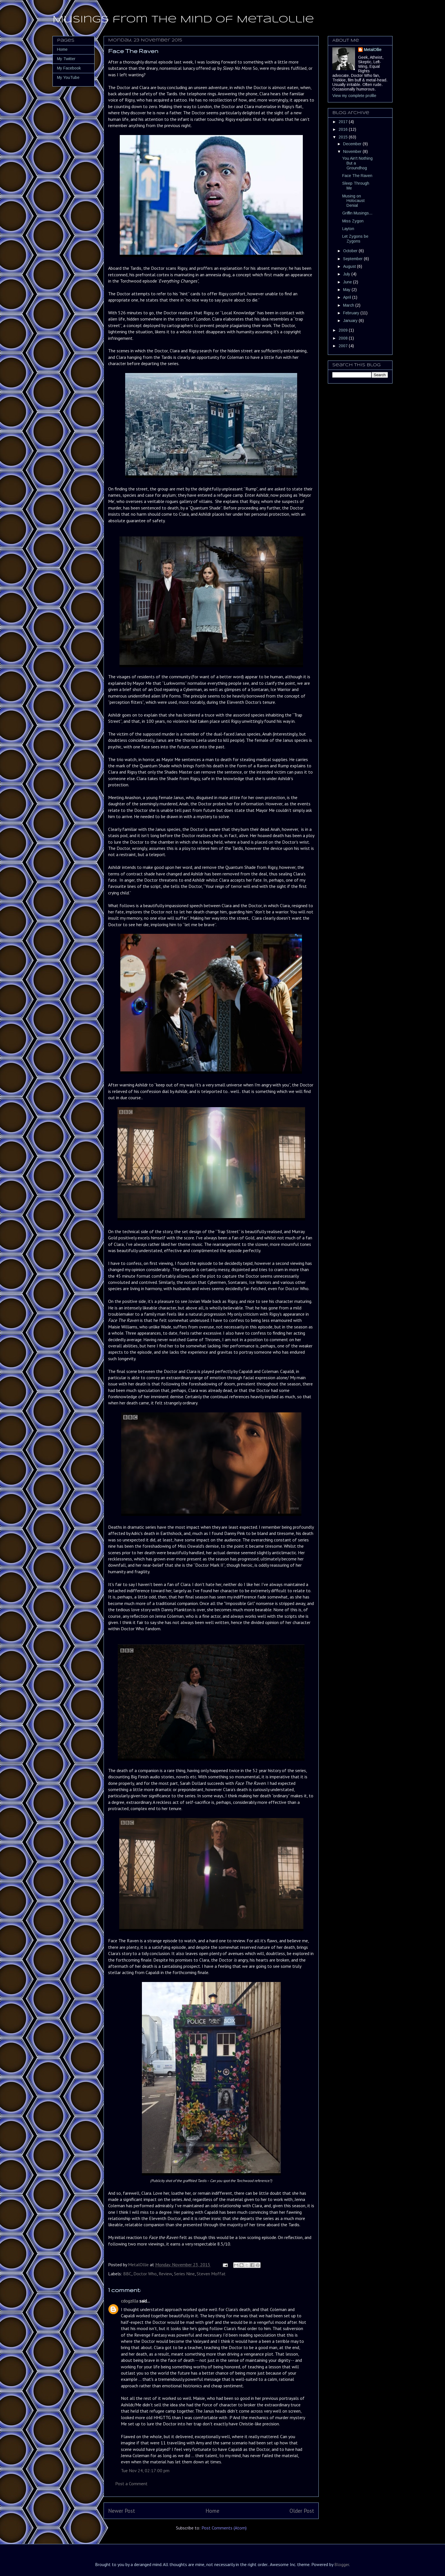 The height and width of the screenshot is (2576, 445). I want to click on BBC, so click(127, 2273).